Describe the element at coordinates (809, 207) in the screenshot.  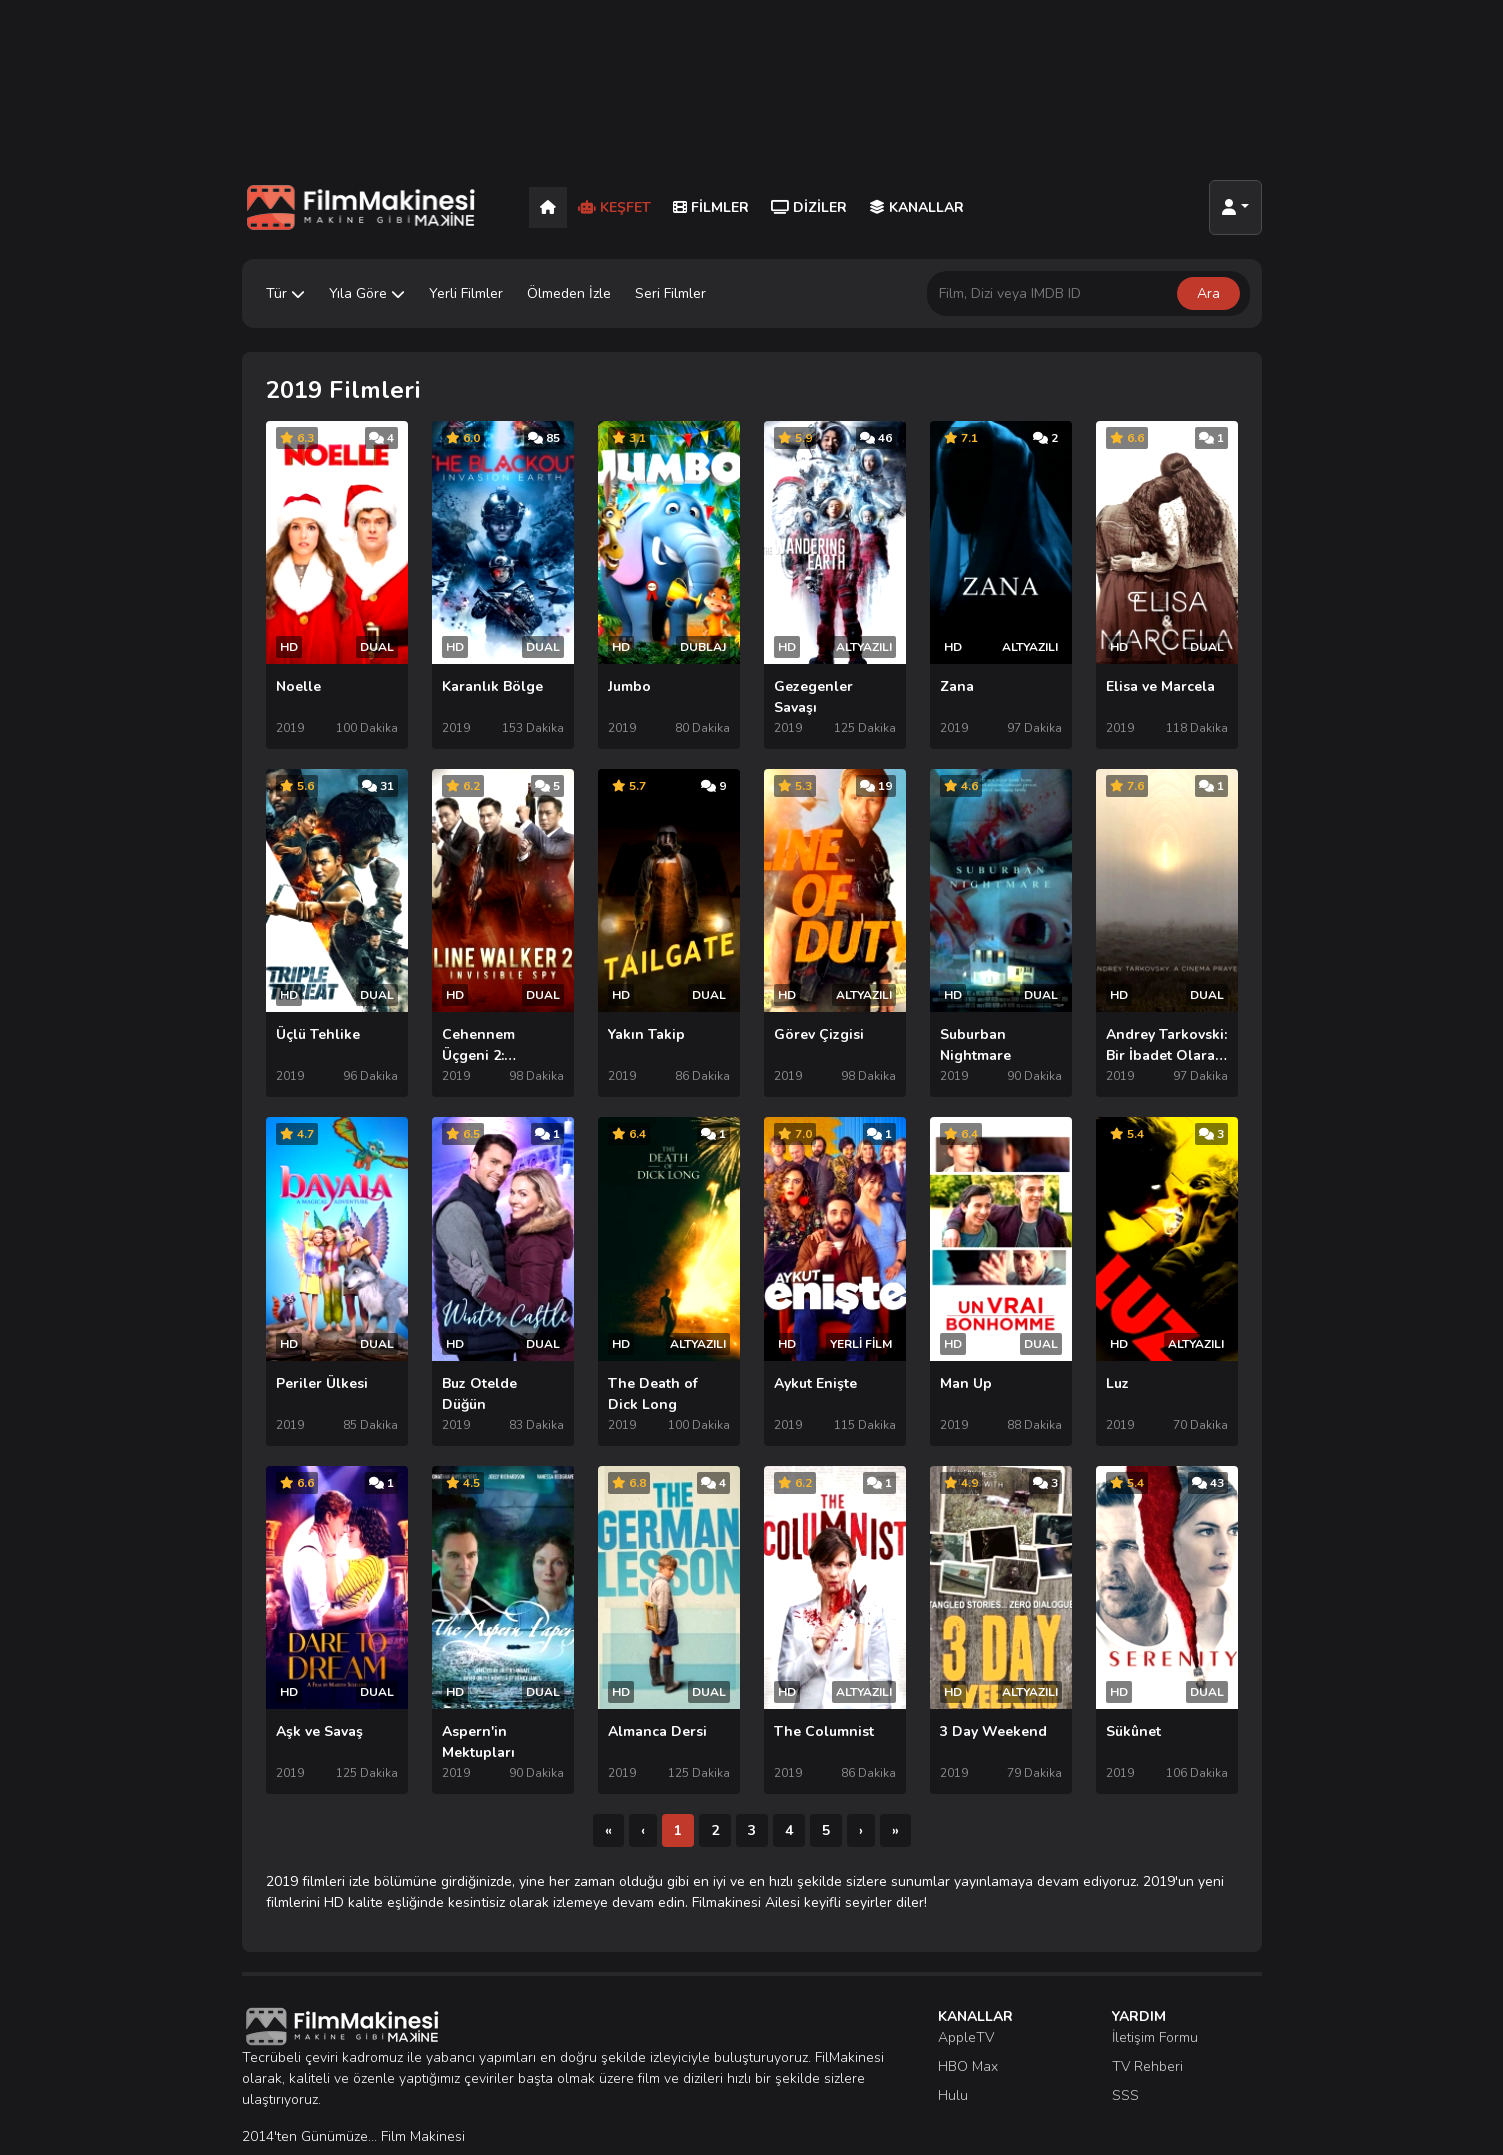
I see `Diziler` at that location.